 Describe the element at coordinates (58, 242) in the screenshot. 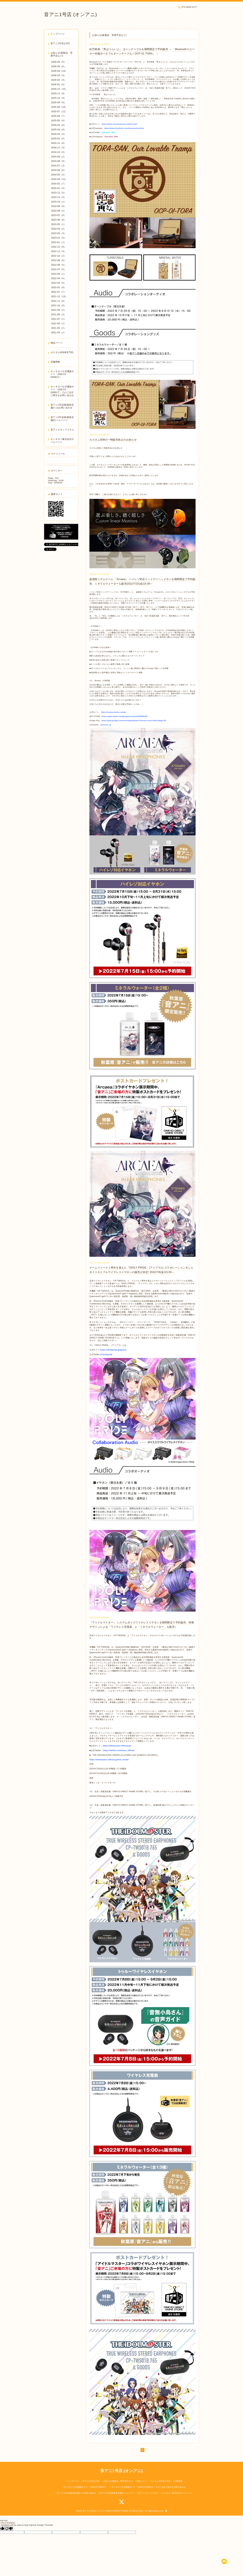

I see `2023-01（1）` at that location.